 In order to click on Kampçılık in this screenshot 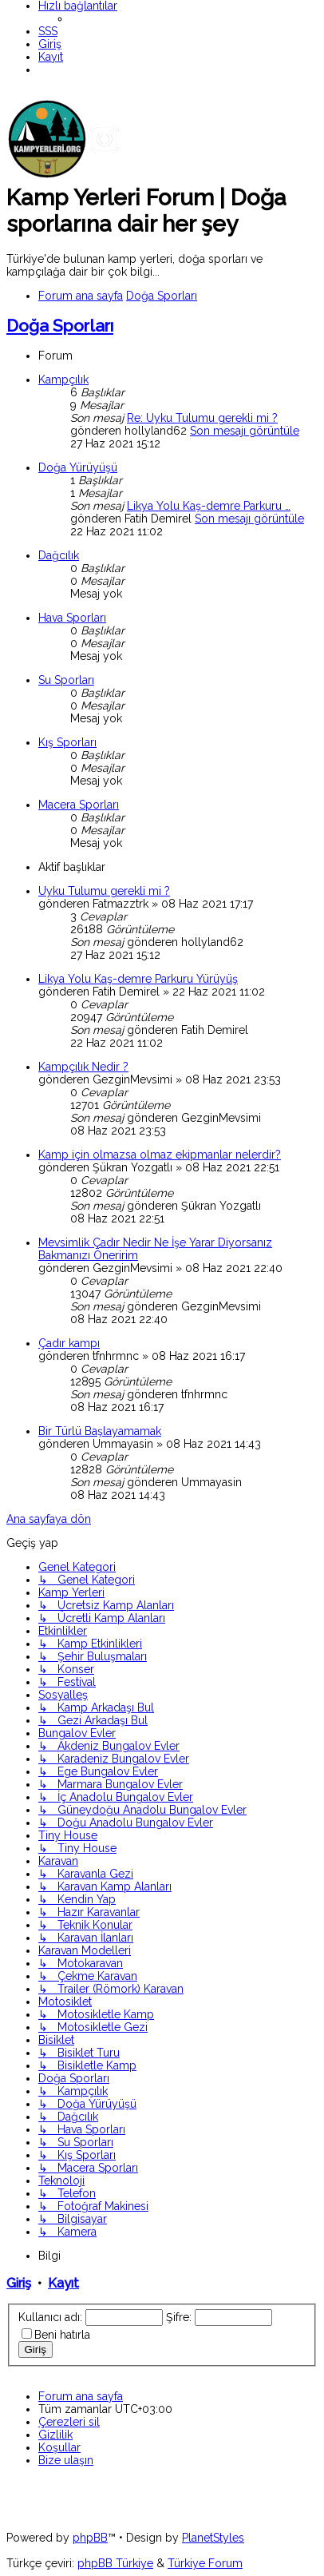, I will do `click(63, 379)`.